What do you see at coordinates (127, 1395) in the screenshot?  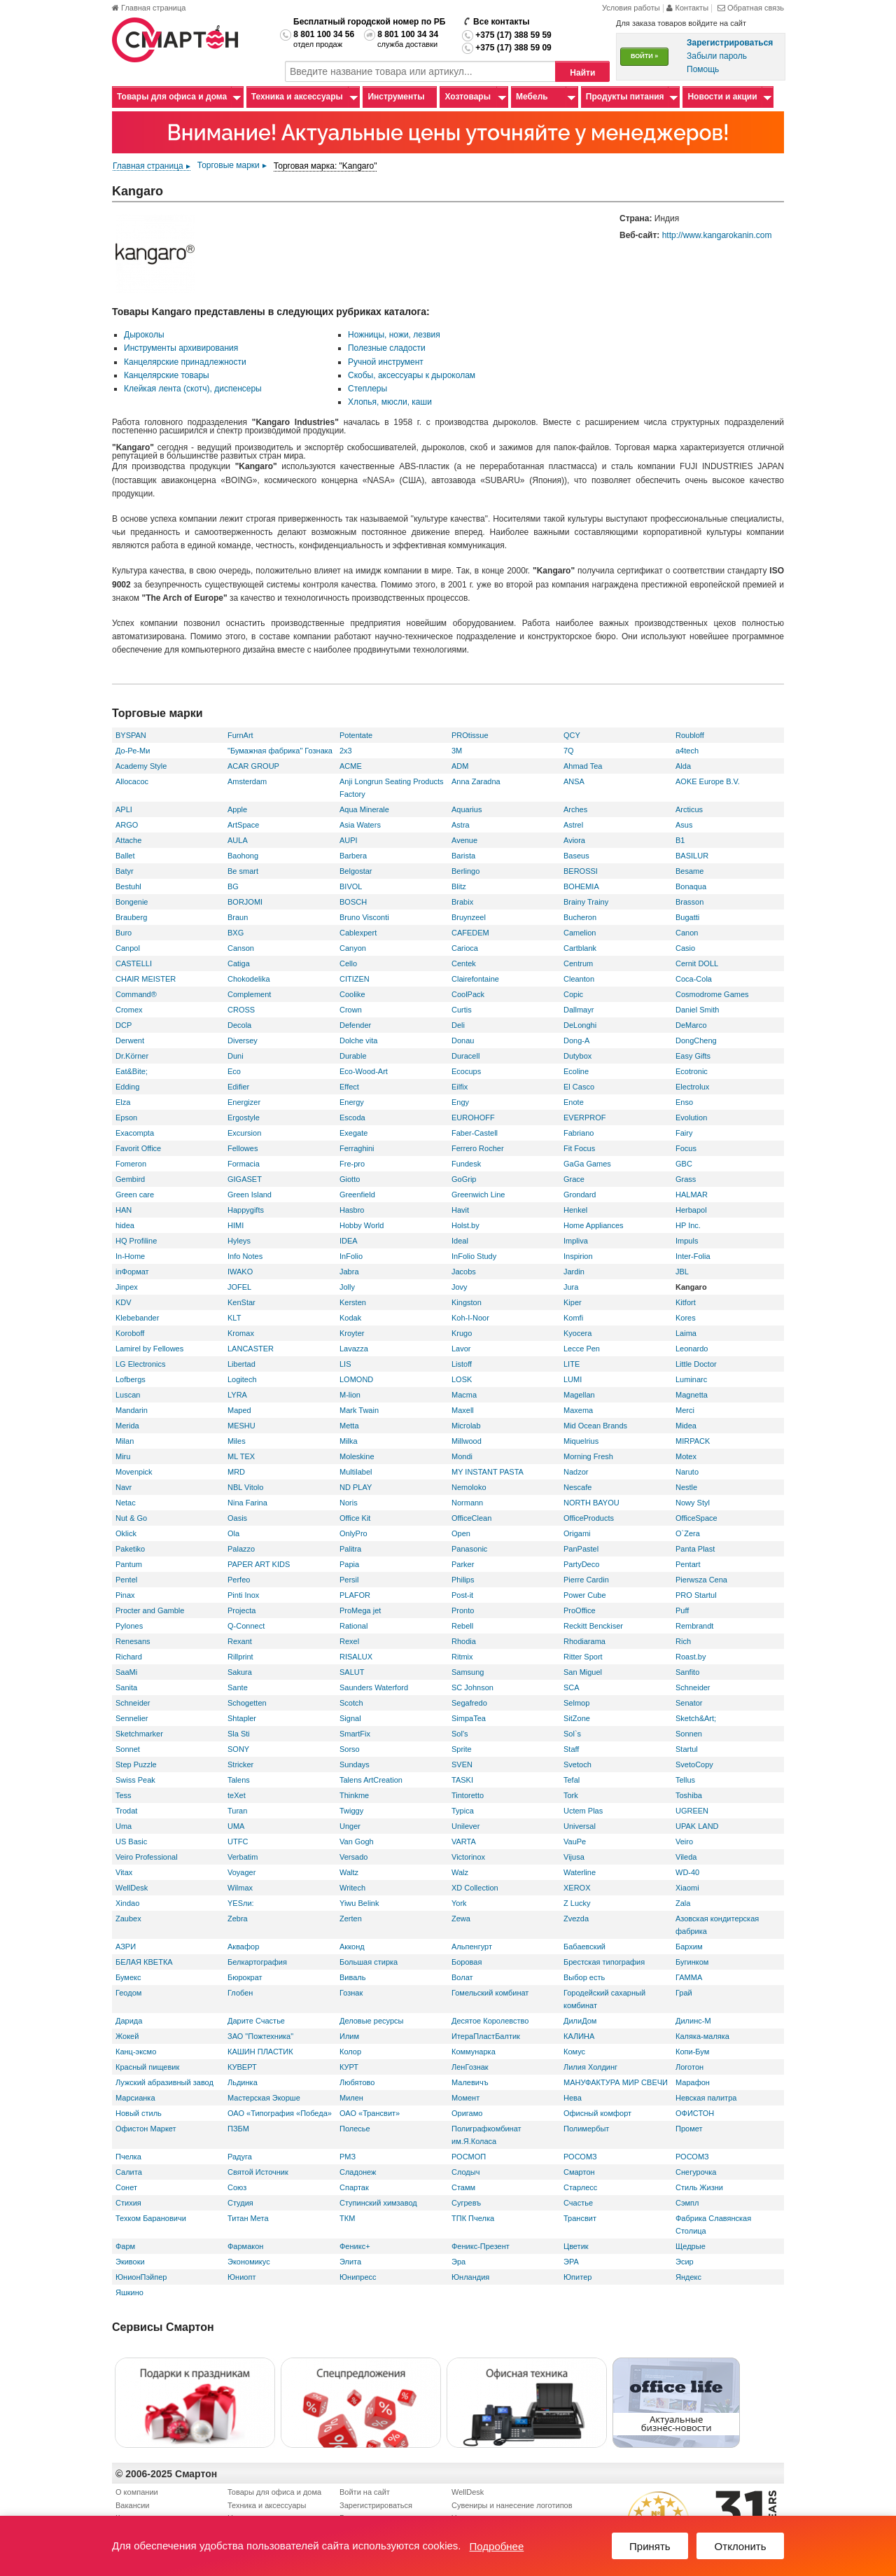 I see `Luscan` at bounding box center [127, 1395].